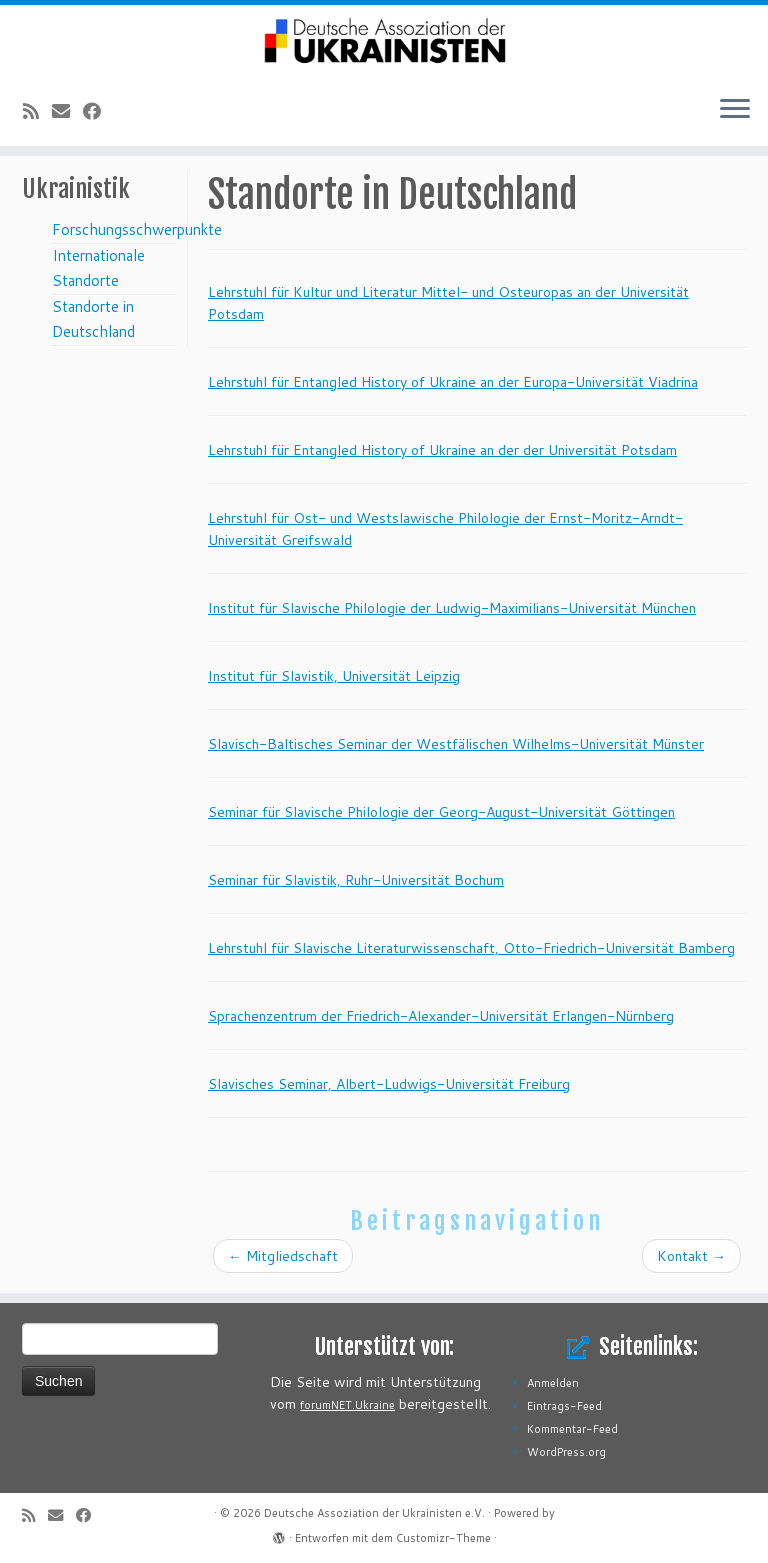 This screenshot has height=1563, width=768. I want to click on Sprachenzentrum der Friedrich-Alexander-Universität Erlangen-Nürnberg, so click(441, 1016).